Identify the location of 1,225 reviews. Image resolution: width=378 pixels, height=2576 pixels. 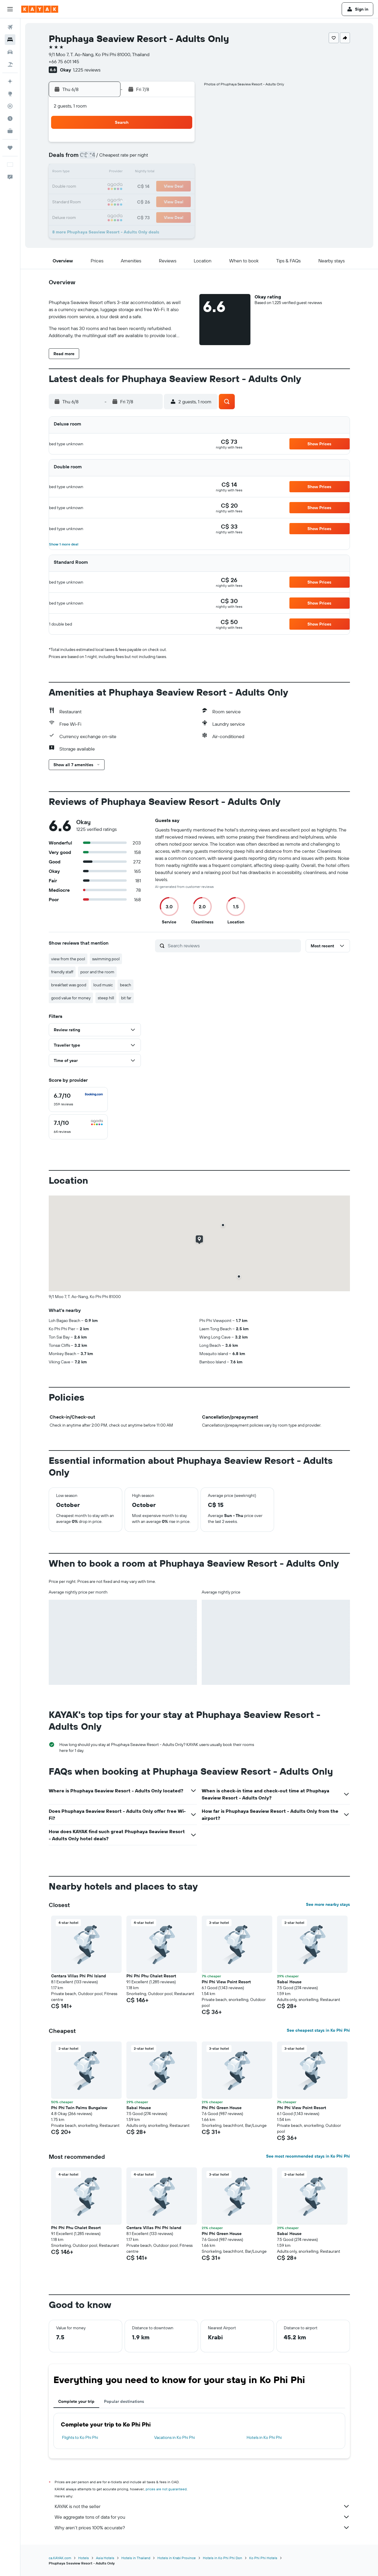
(86, 70).